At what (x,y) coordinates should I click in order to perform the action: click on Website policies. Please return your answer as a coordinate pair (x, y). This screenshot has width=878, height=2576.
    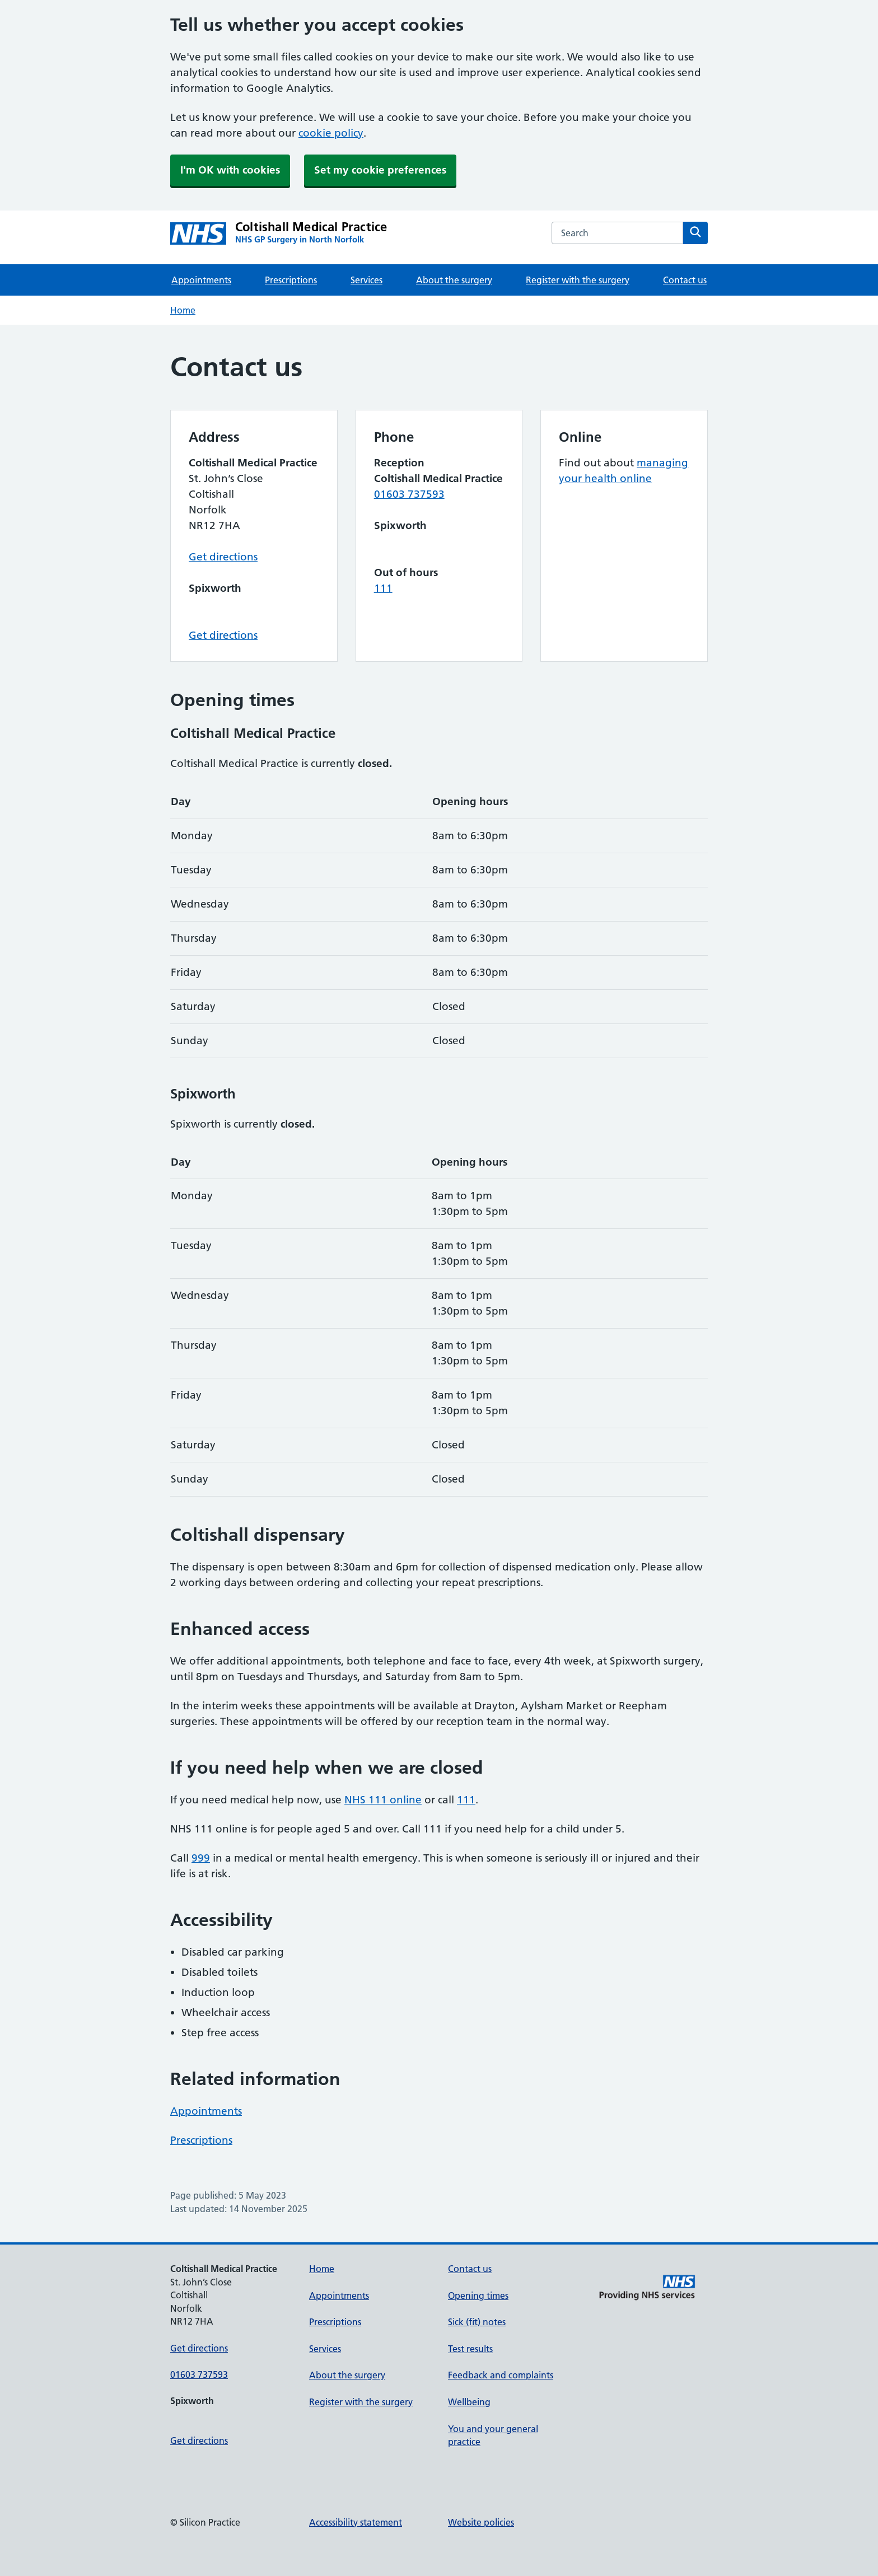
    Looking at the image, I should click on (481, 2522).